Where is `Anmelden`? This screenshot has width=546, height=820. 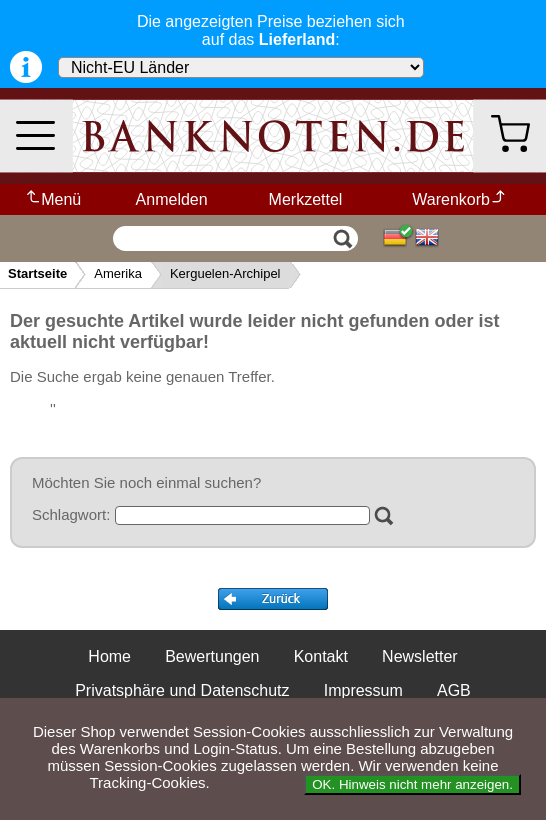
Anmelden is located at coordinates (172, 199).